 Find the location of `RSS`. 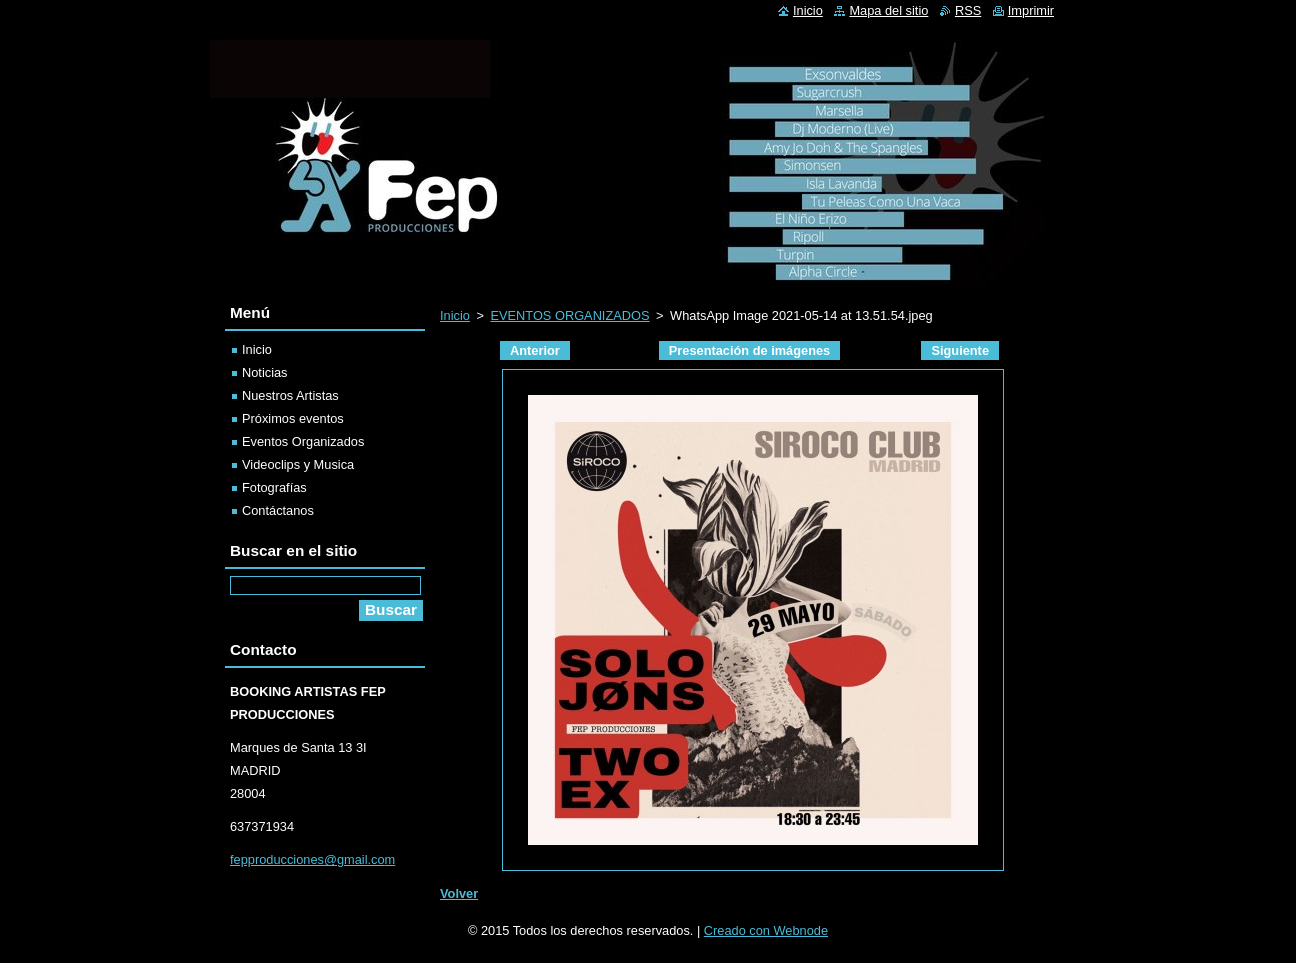

RSS is located at coordinates (968, 10).